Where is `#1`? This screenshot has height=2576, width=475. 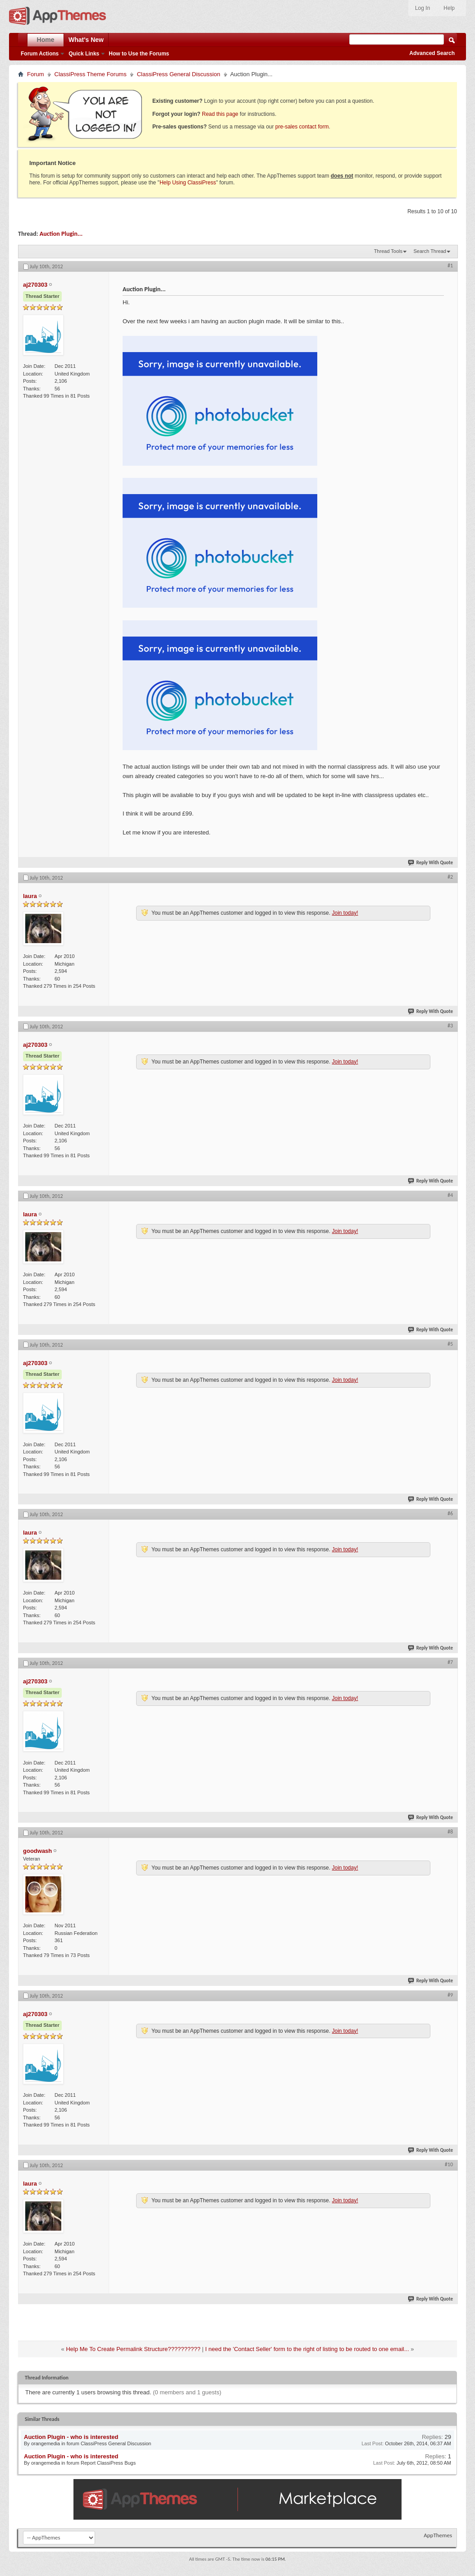
#1 is located at coordinates (450, 265).